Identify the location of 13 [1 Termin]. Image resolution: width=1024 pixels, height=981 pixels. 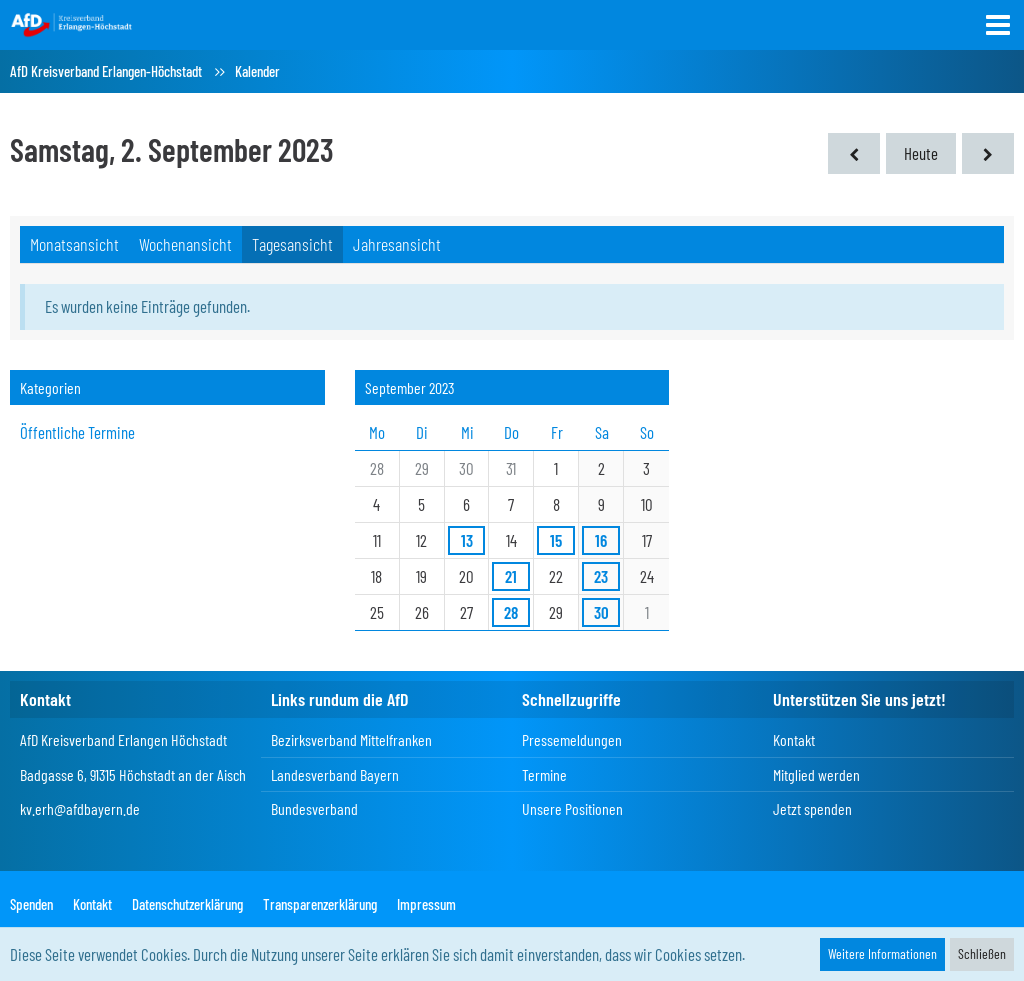
(467, 540).